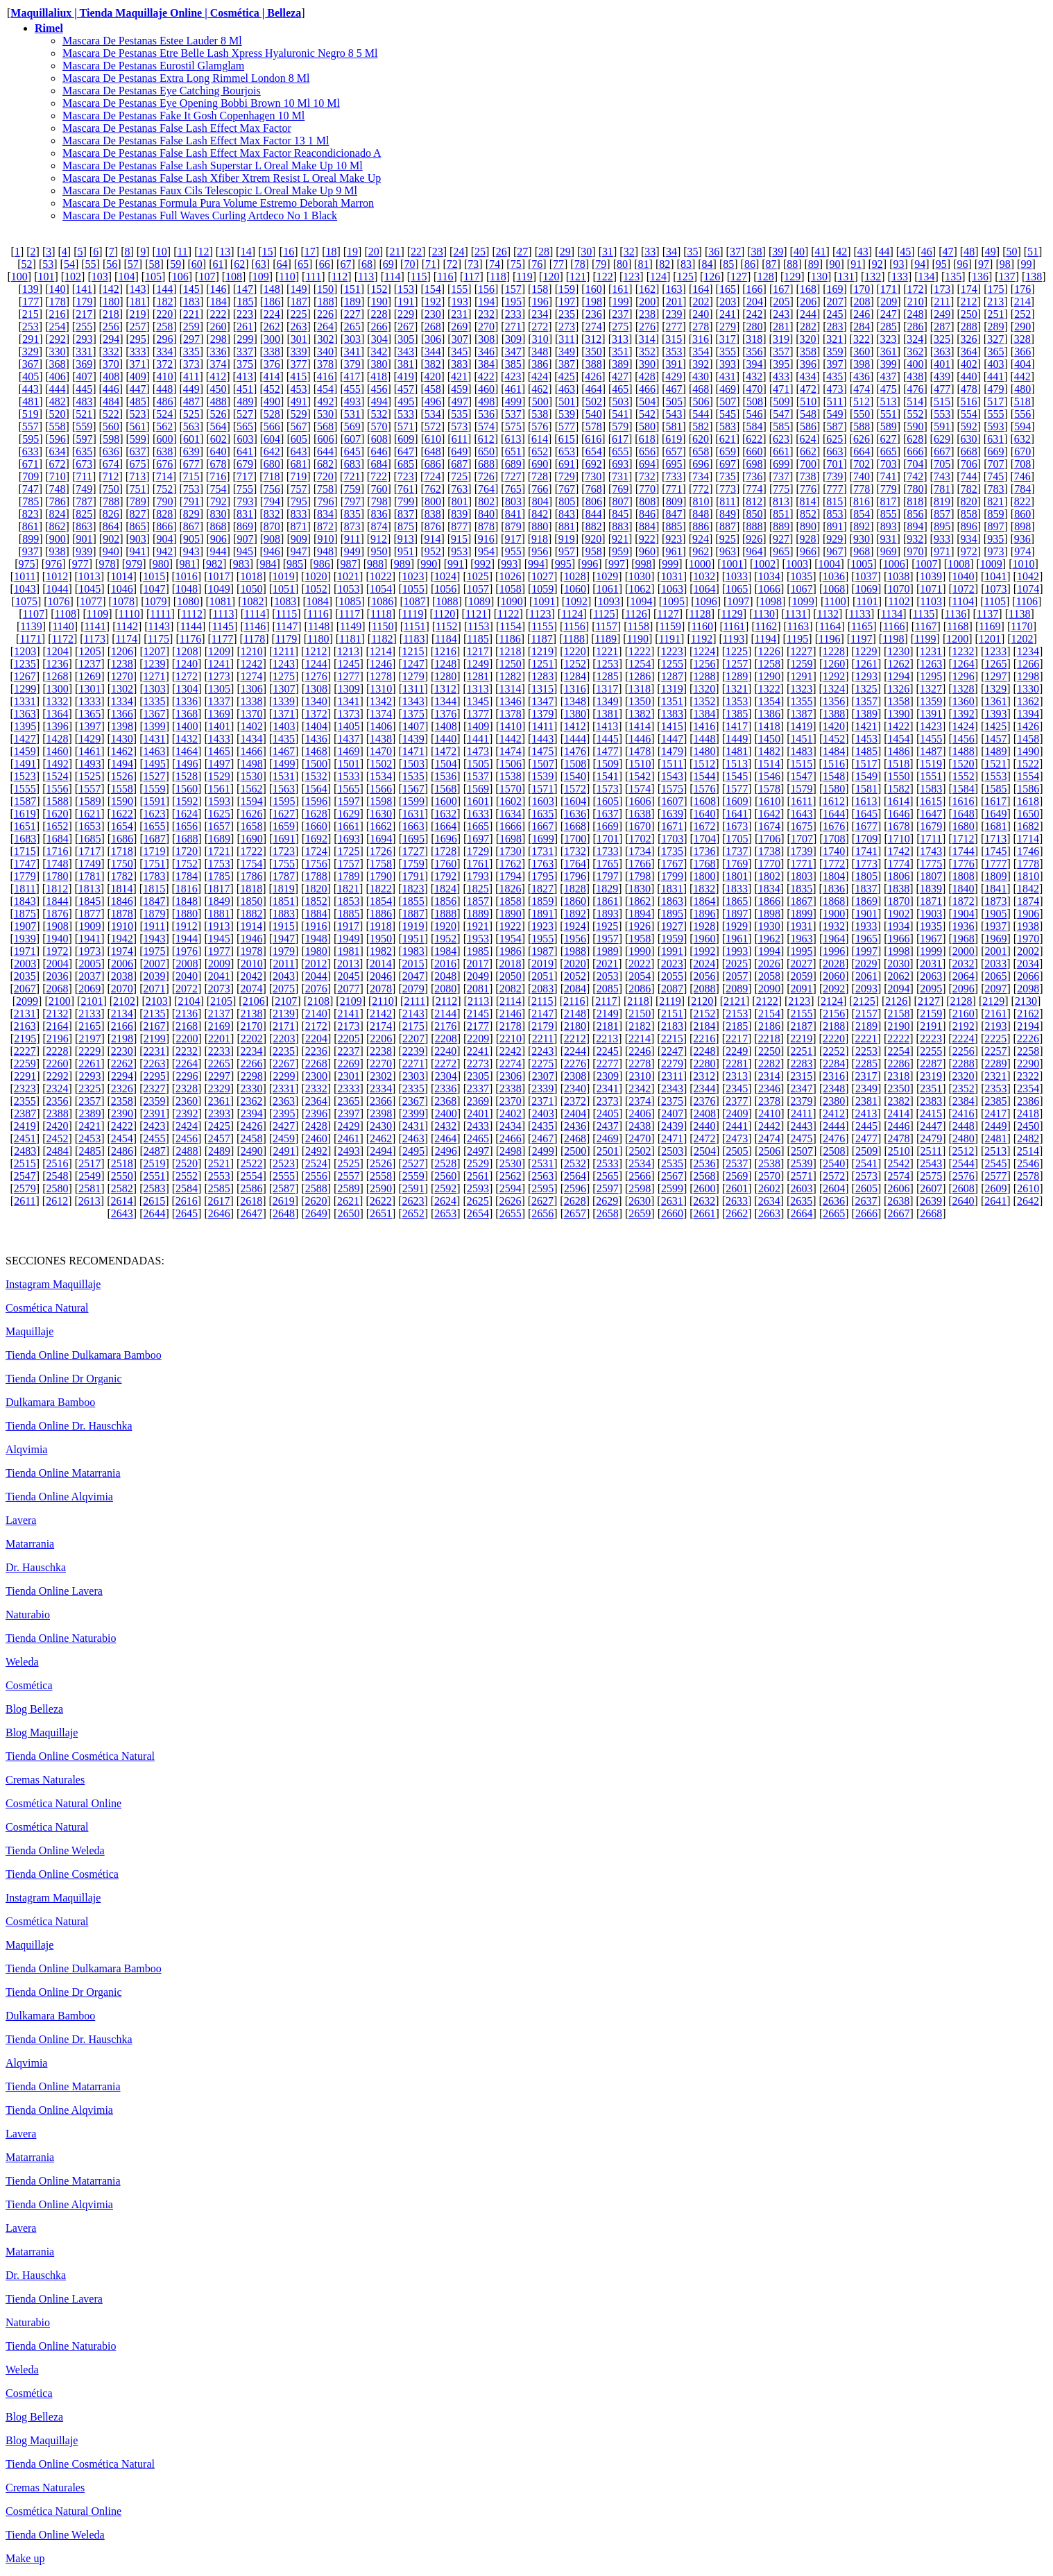  Describe the element at coordinates (57, 589) in the screenshot. I see `1044` at that location.